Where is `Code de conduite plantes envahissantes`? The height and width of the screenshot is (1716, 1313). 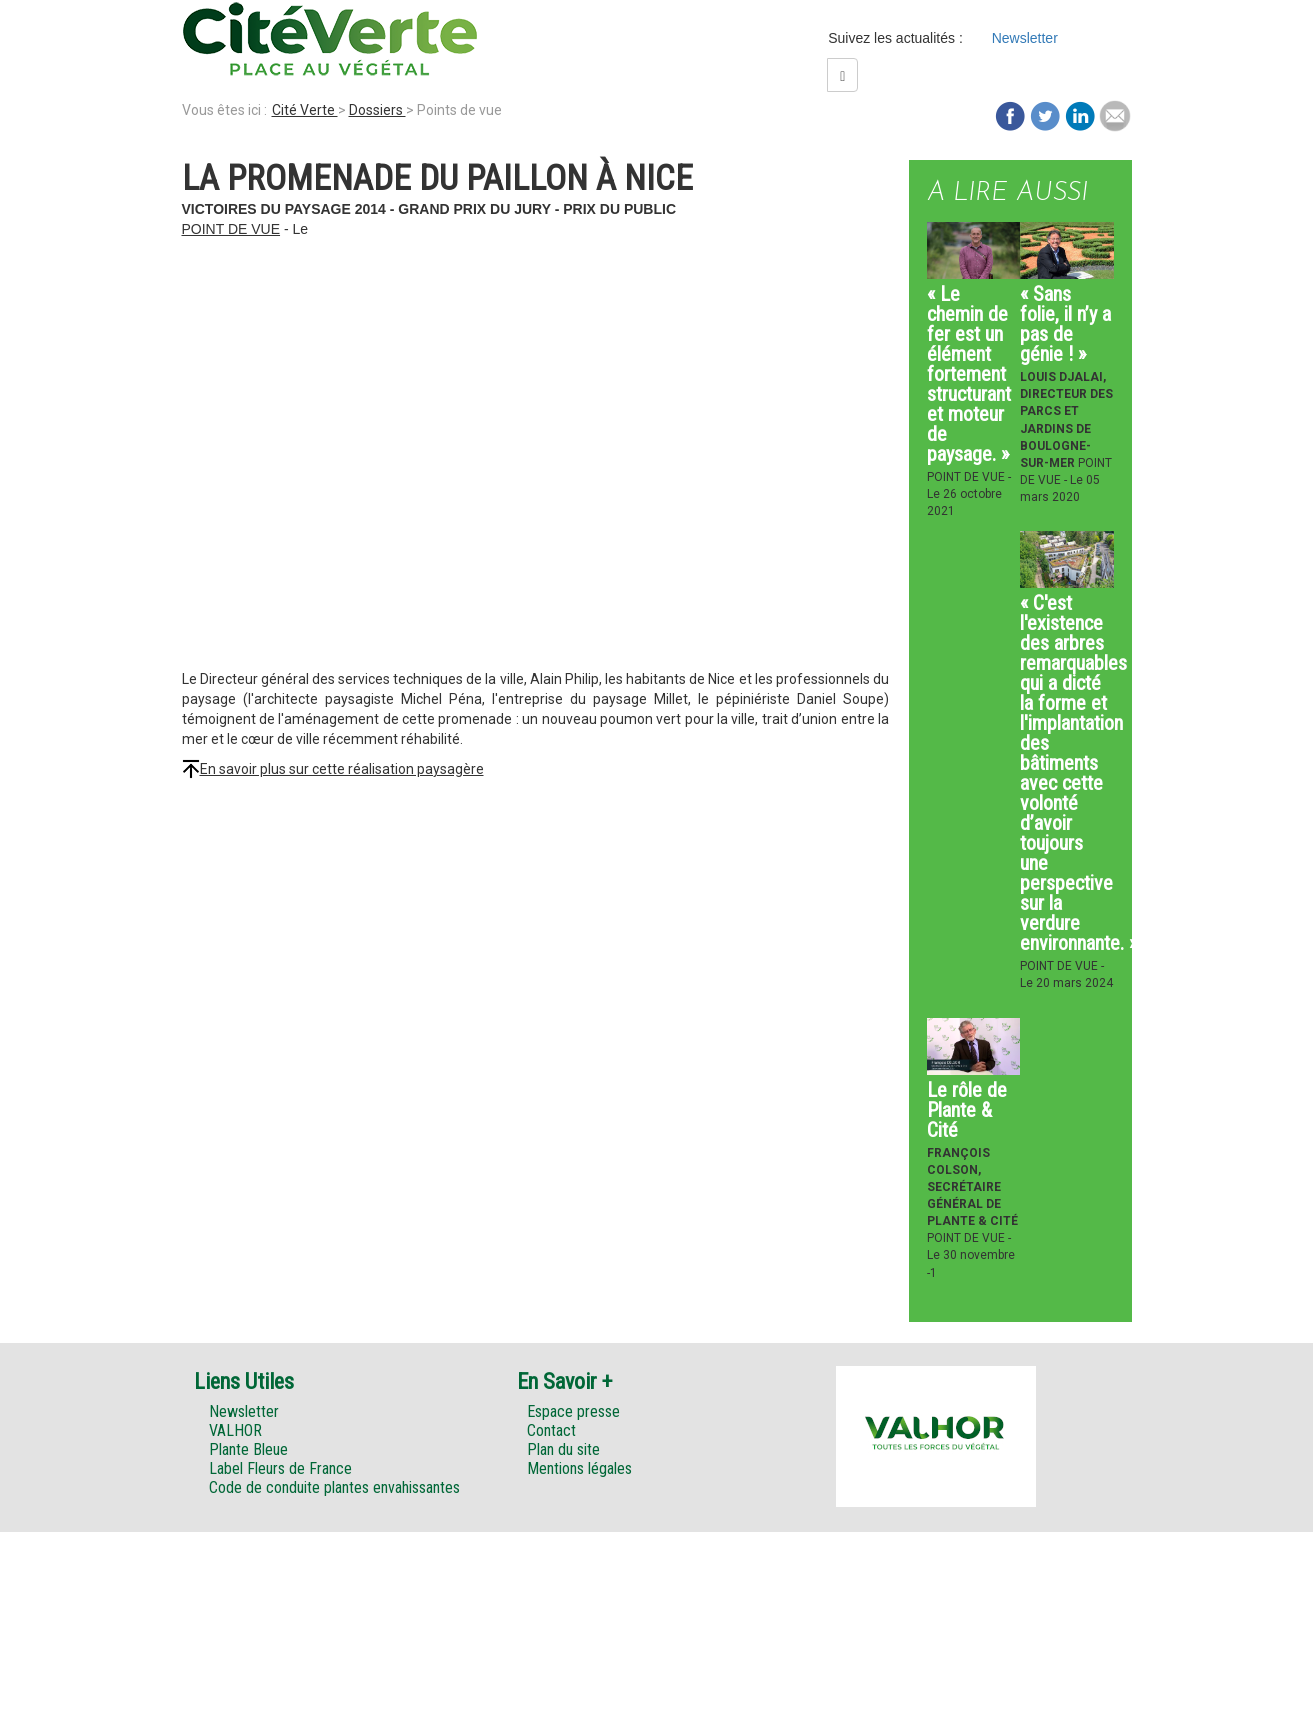
Code de conduite plantes envahissantes is located at coordinates (334, 1487).